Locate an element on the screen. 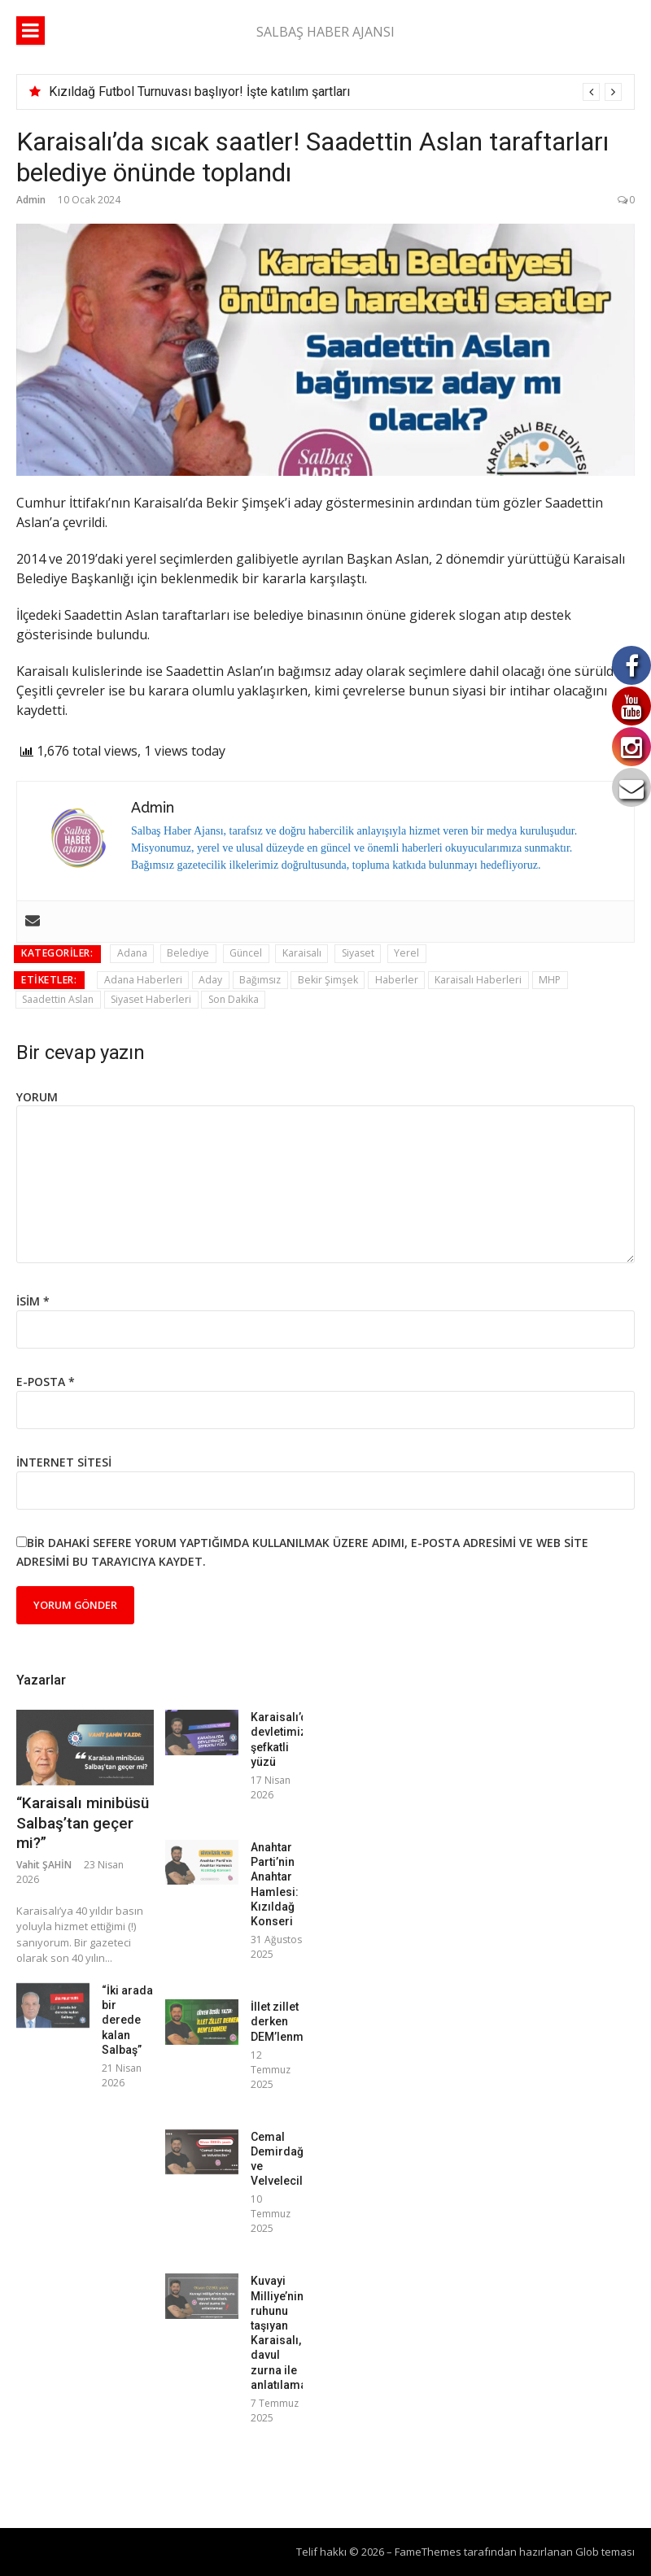 Image resolution: width=651 pixels, height=2576 pixels. İnternet sitesi is located at coordinates (63, 1462).